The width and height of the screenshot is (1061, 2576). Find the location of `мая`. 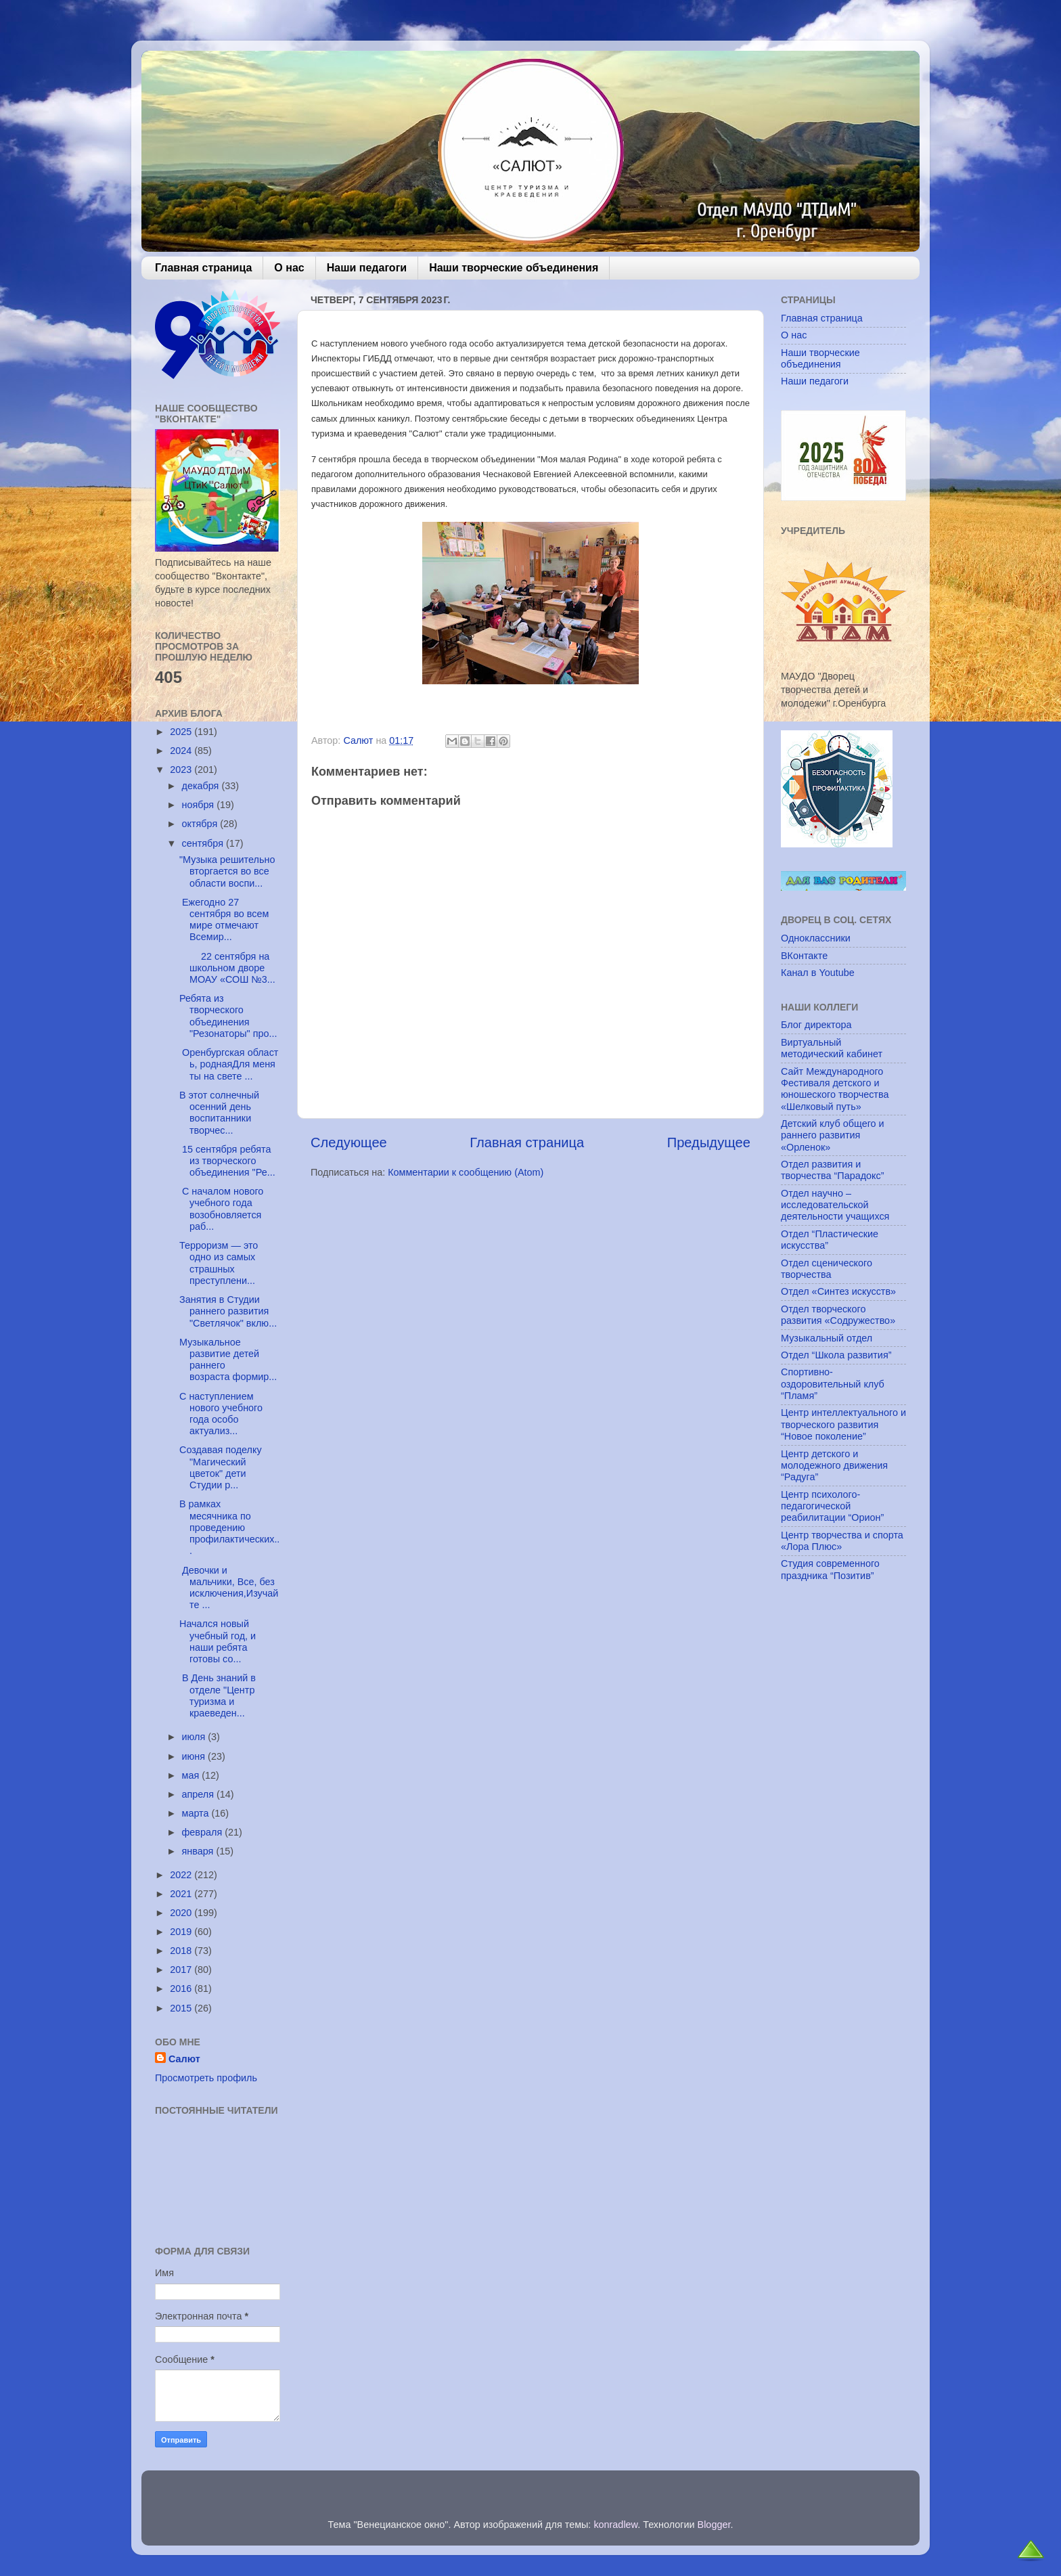

мая is located at coordinates (192, 1775).